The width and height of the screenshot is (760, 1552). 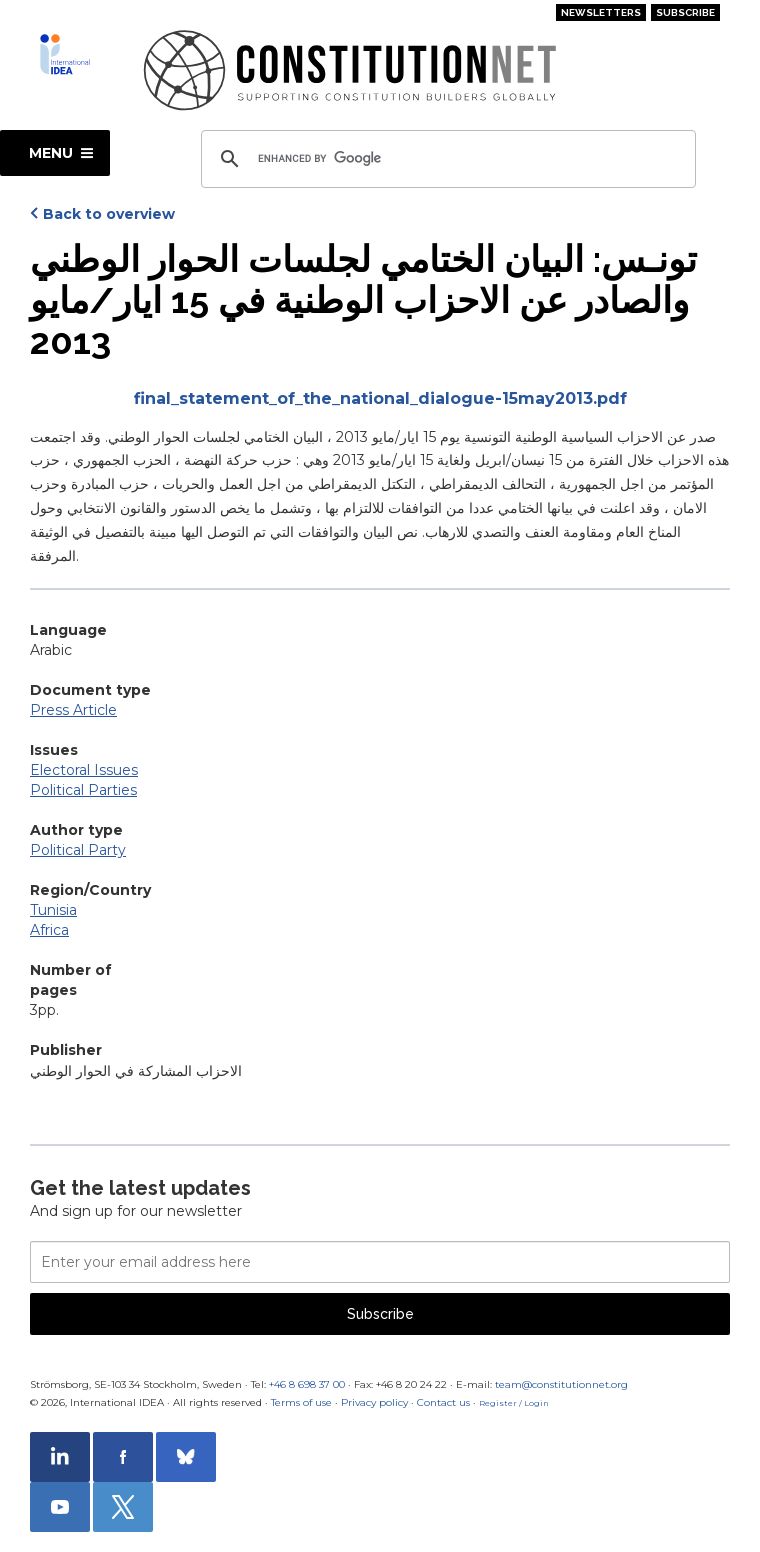 I want to click on Contact us, so click(x=443, y=1402).